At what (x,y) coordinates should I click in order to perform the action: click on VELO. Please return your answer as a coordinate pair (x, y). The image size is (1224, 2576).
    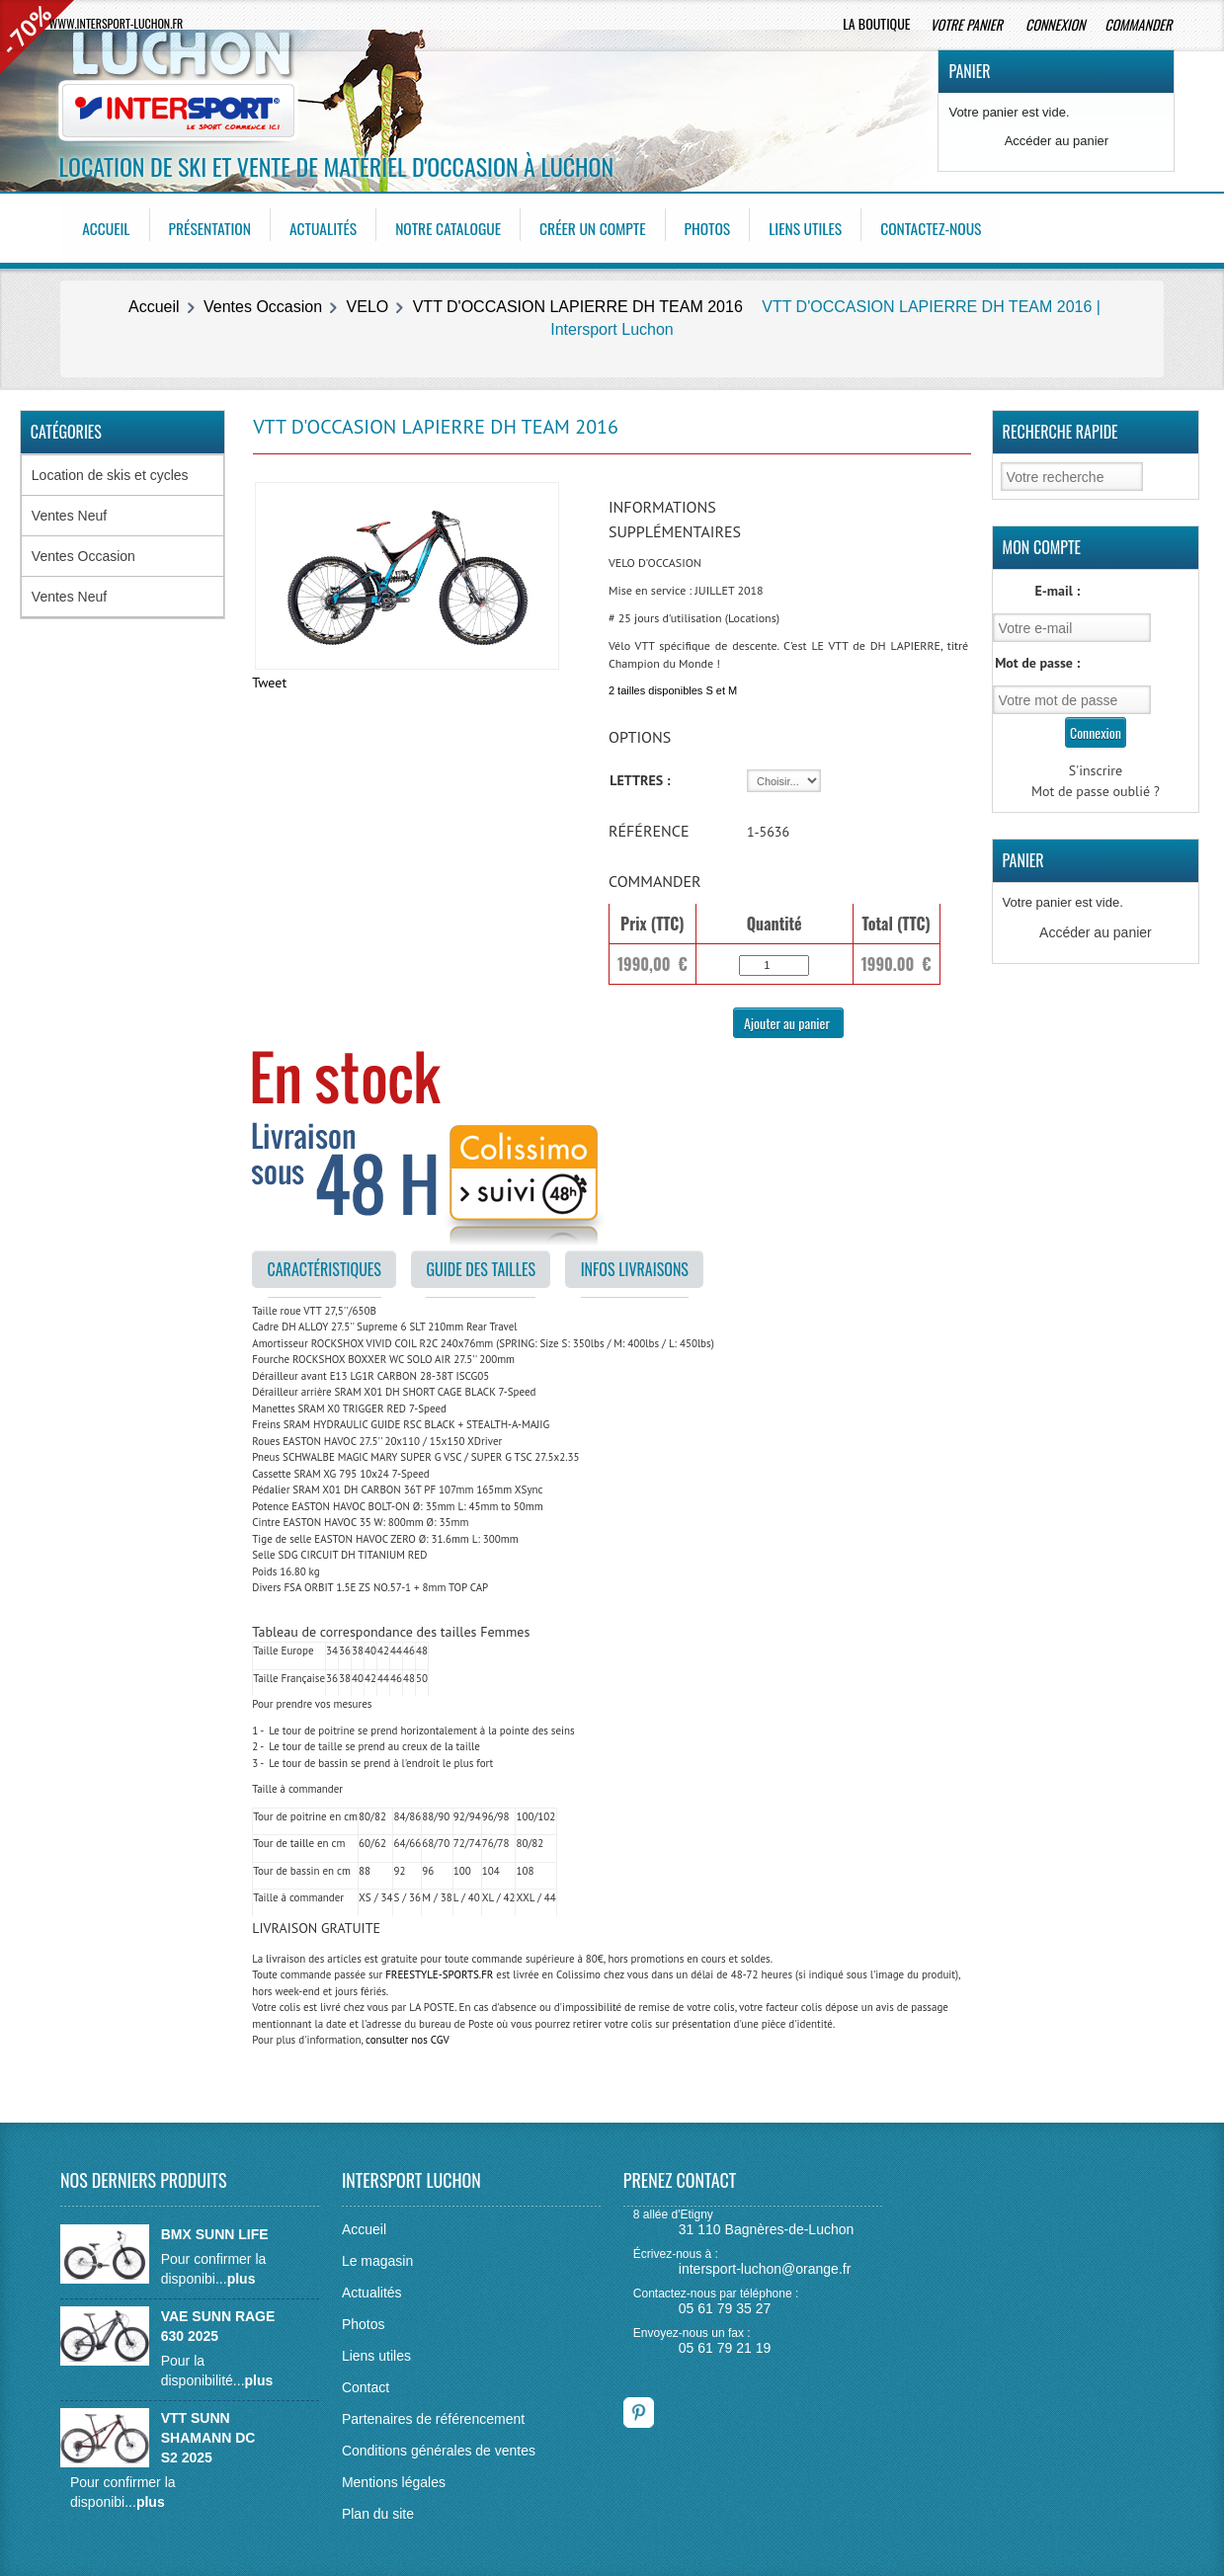
    Looking at the image, I should click on (368, 302).